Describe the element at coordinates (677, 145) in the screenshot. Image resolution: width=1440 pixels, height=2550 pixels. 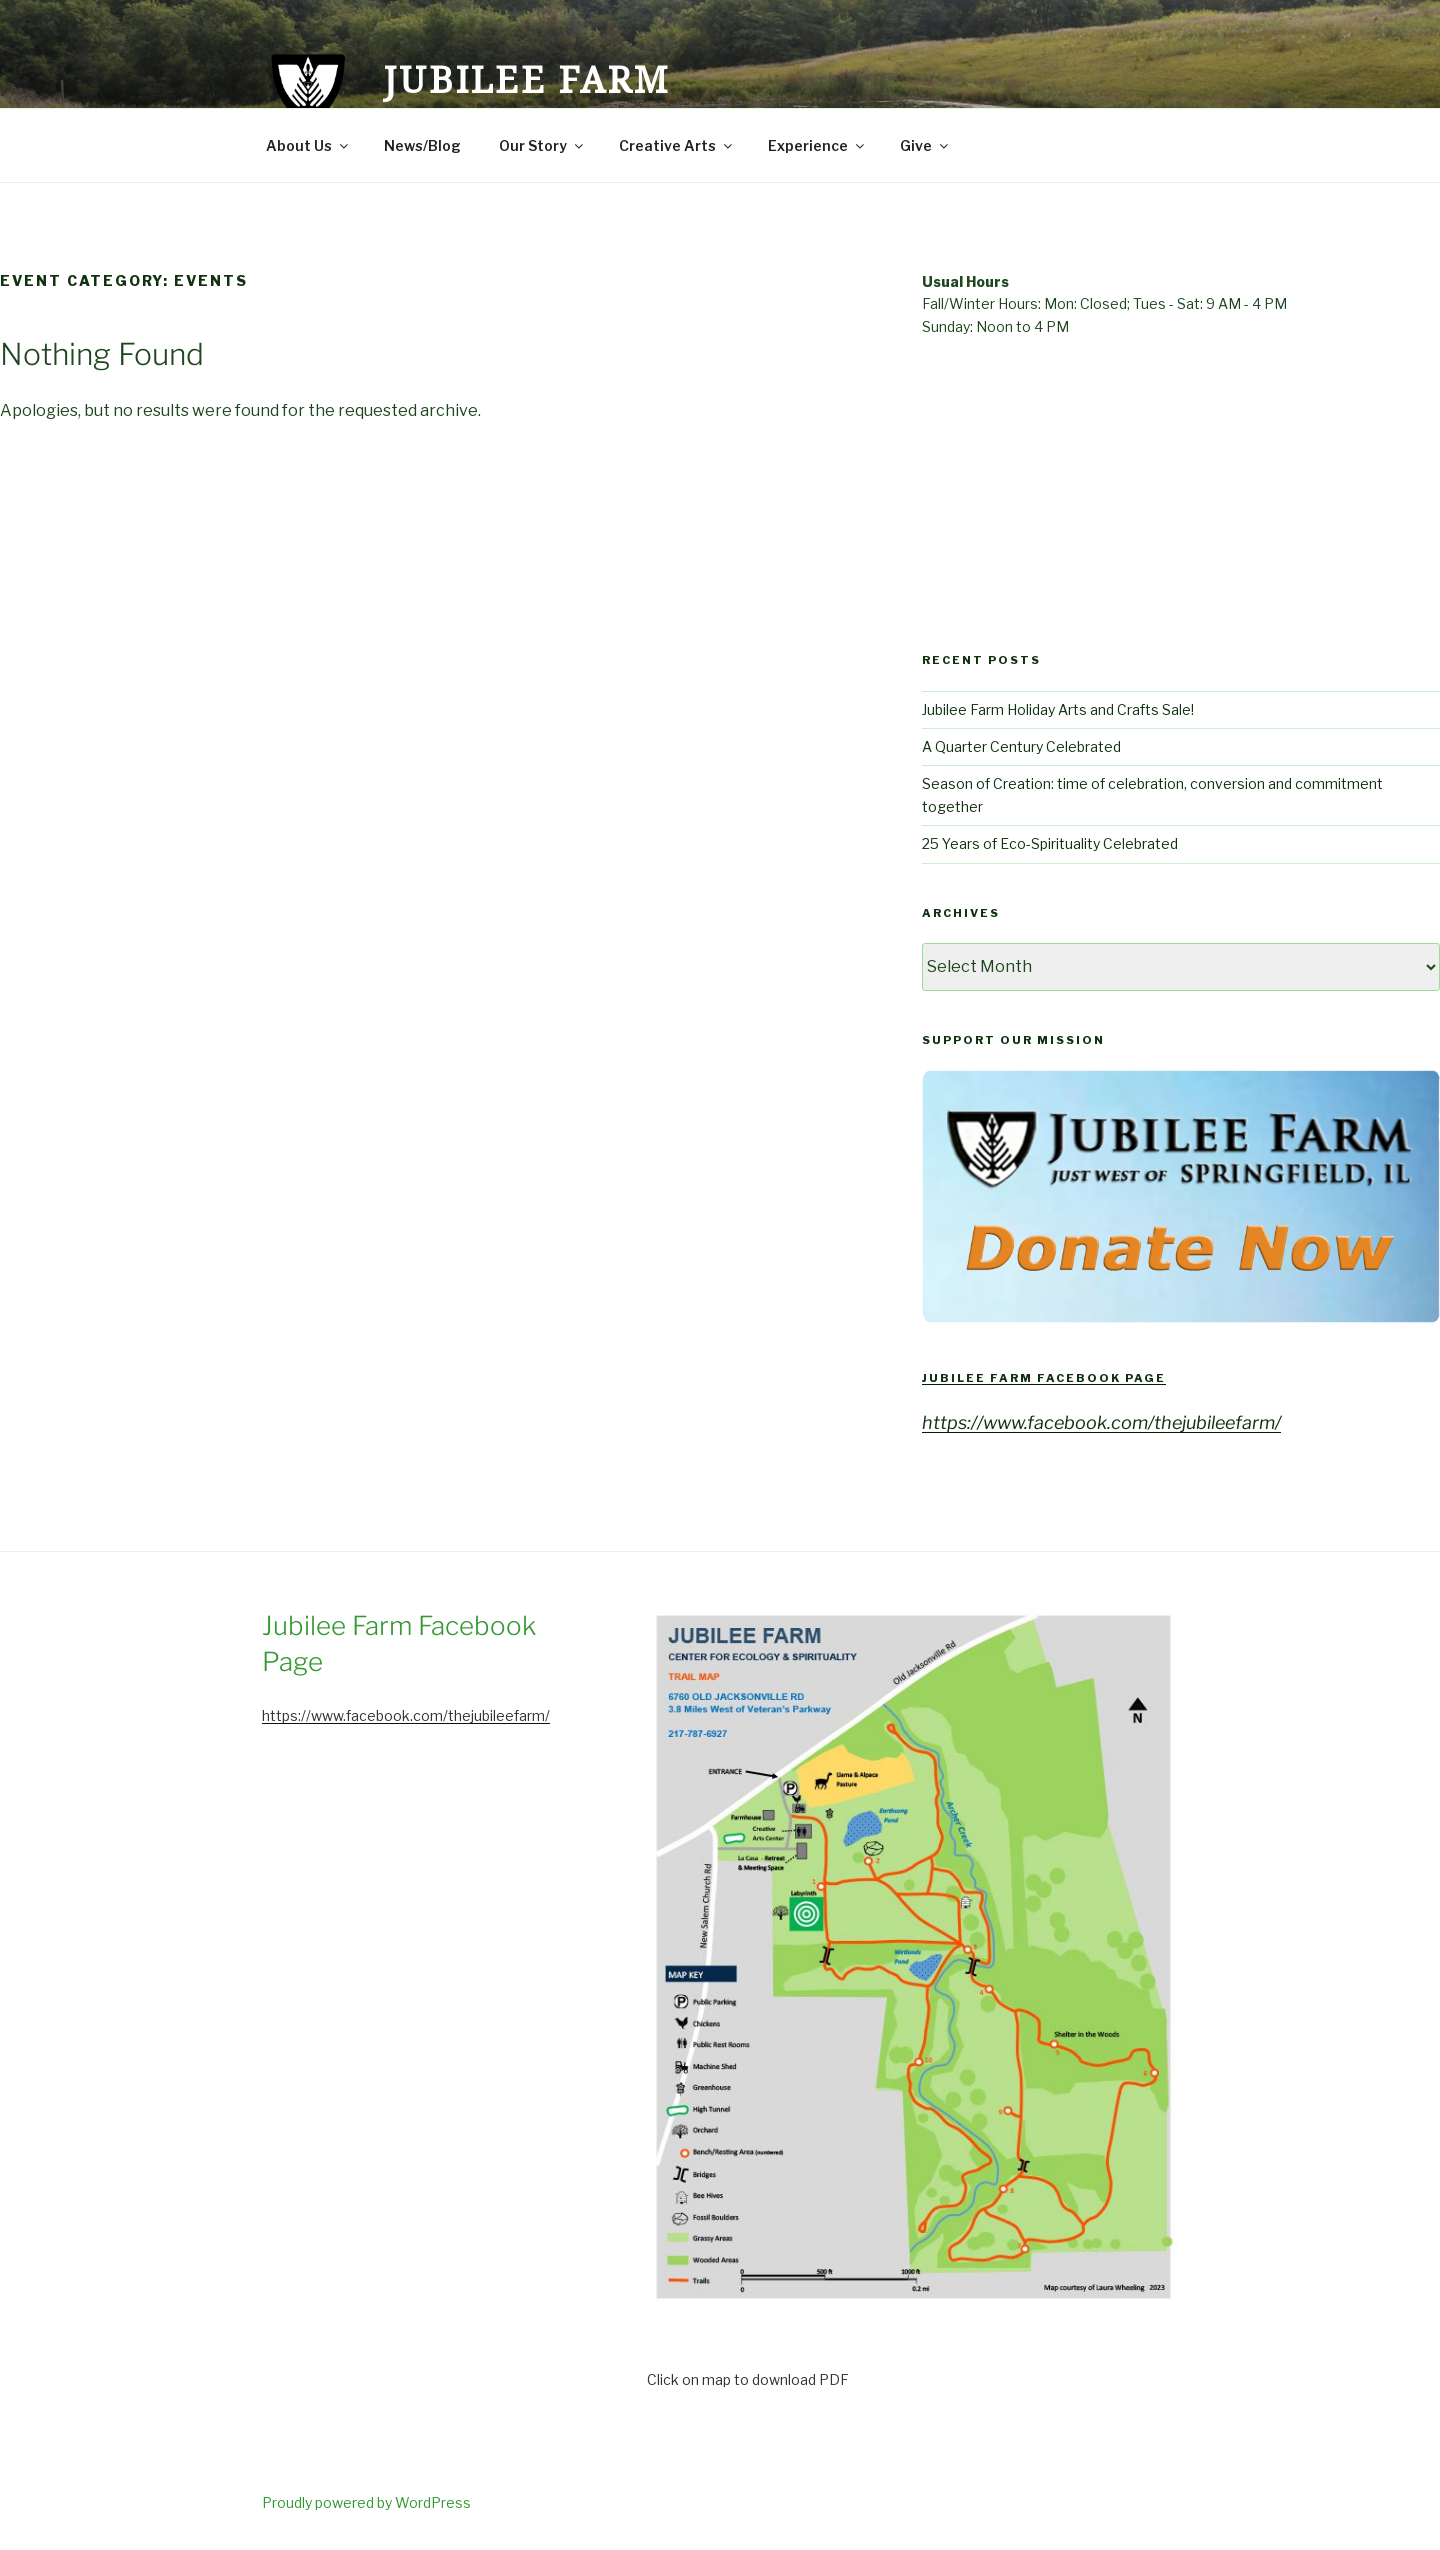
I see `Creative Arts` at that location.